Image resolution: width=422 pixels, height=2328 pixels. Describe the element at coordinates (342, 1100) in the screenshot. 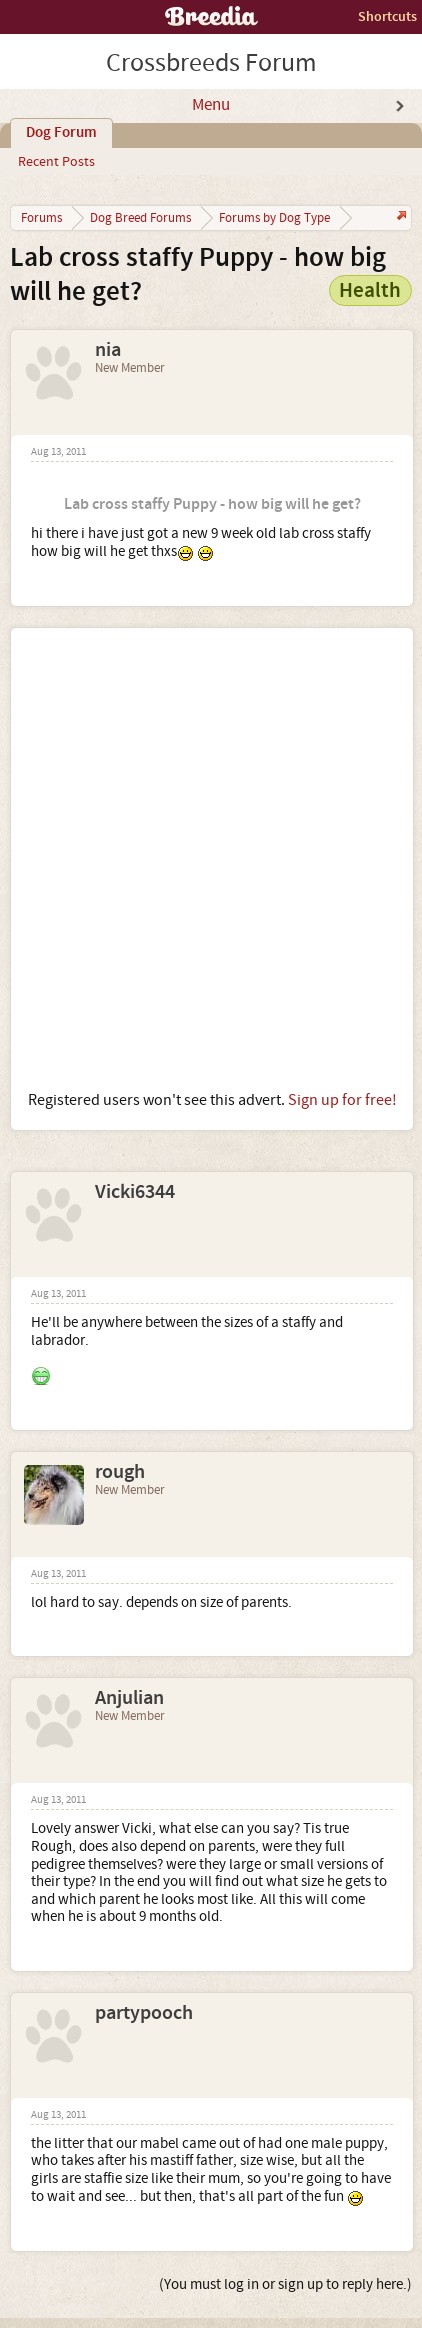

I see `Sign up for free!` at that location.